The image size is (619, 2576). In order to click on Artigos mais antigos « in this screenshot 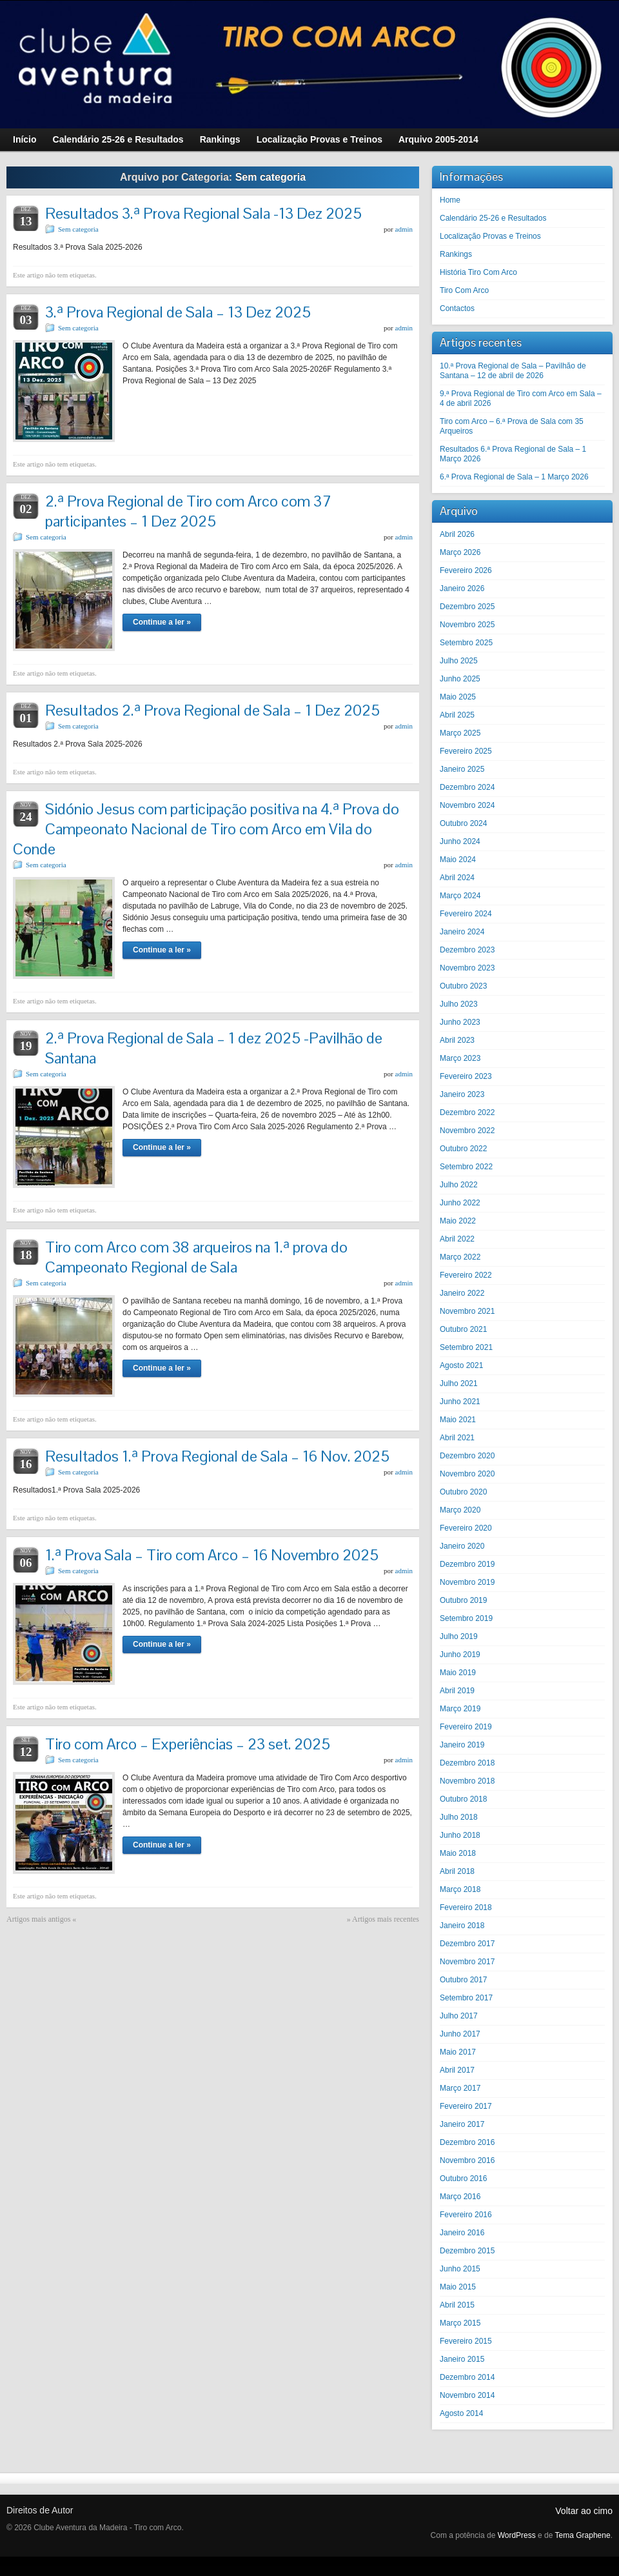, I will do `click(41, 1919)`.